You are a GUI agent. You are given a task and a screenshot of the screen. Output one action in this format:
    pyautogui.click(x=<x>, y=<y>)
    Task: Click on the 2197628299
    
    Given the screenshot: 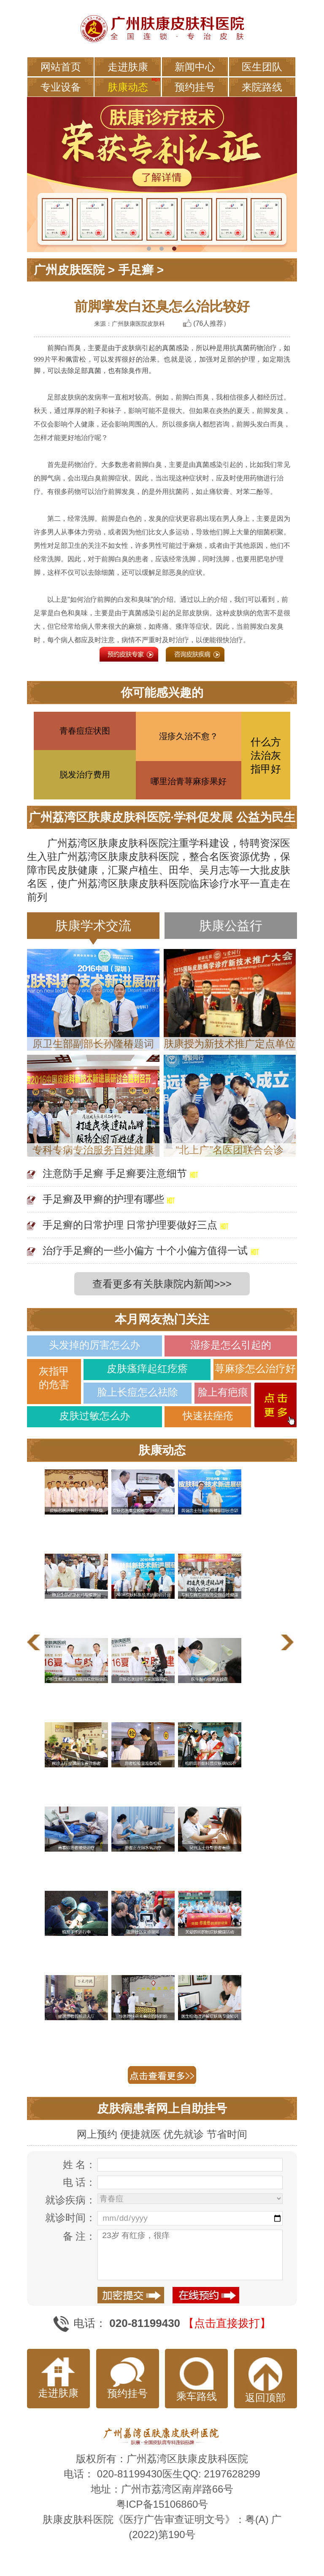 What is the action you would take?
    pyautogui.click(x=232, y=2474)
    